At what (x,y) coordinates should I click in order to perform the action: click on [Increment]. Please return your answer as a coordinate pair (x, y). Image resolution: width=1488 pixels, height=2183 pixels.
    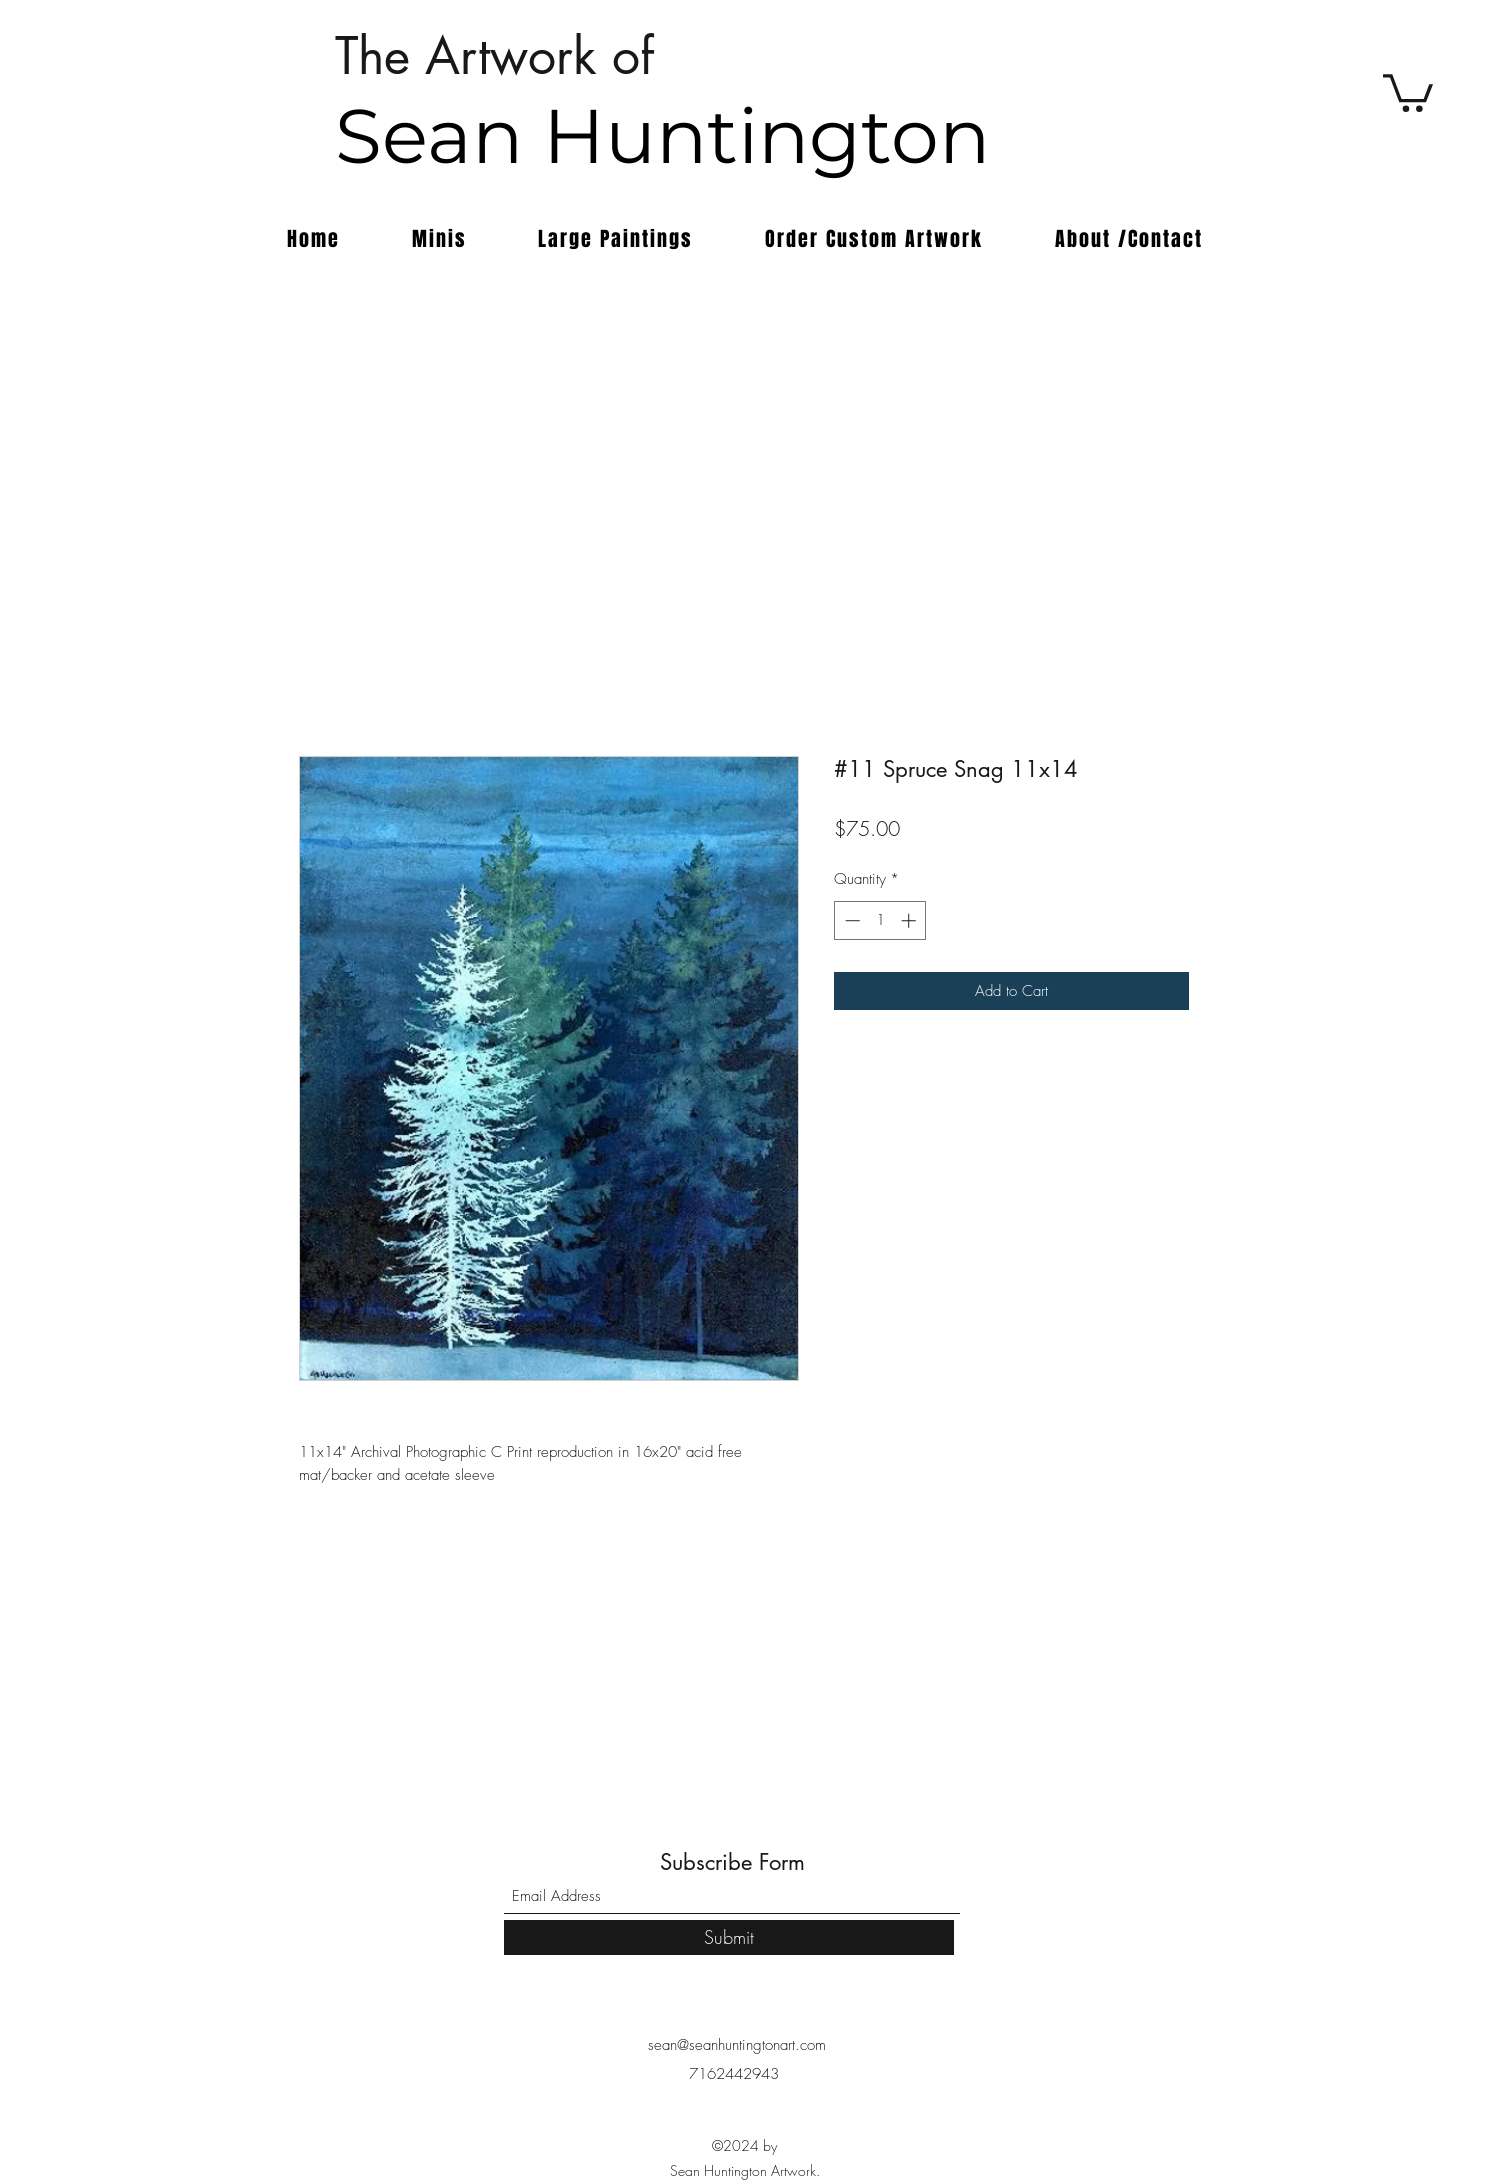
    Looking at the image, I should click on (910, 920).